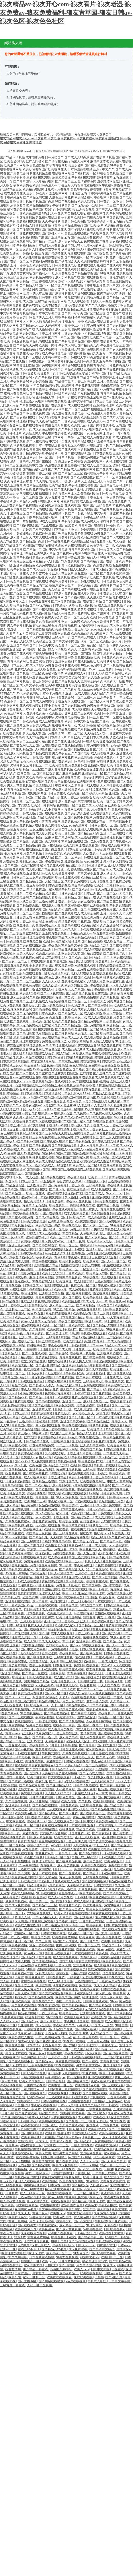 The width and height of the screenshot is (133, 2576). What do you see at coordinates (50, 285) in the screenshot?
I see `国产aⅴ一区二区` at bounding box center [50, 285].